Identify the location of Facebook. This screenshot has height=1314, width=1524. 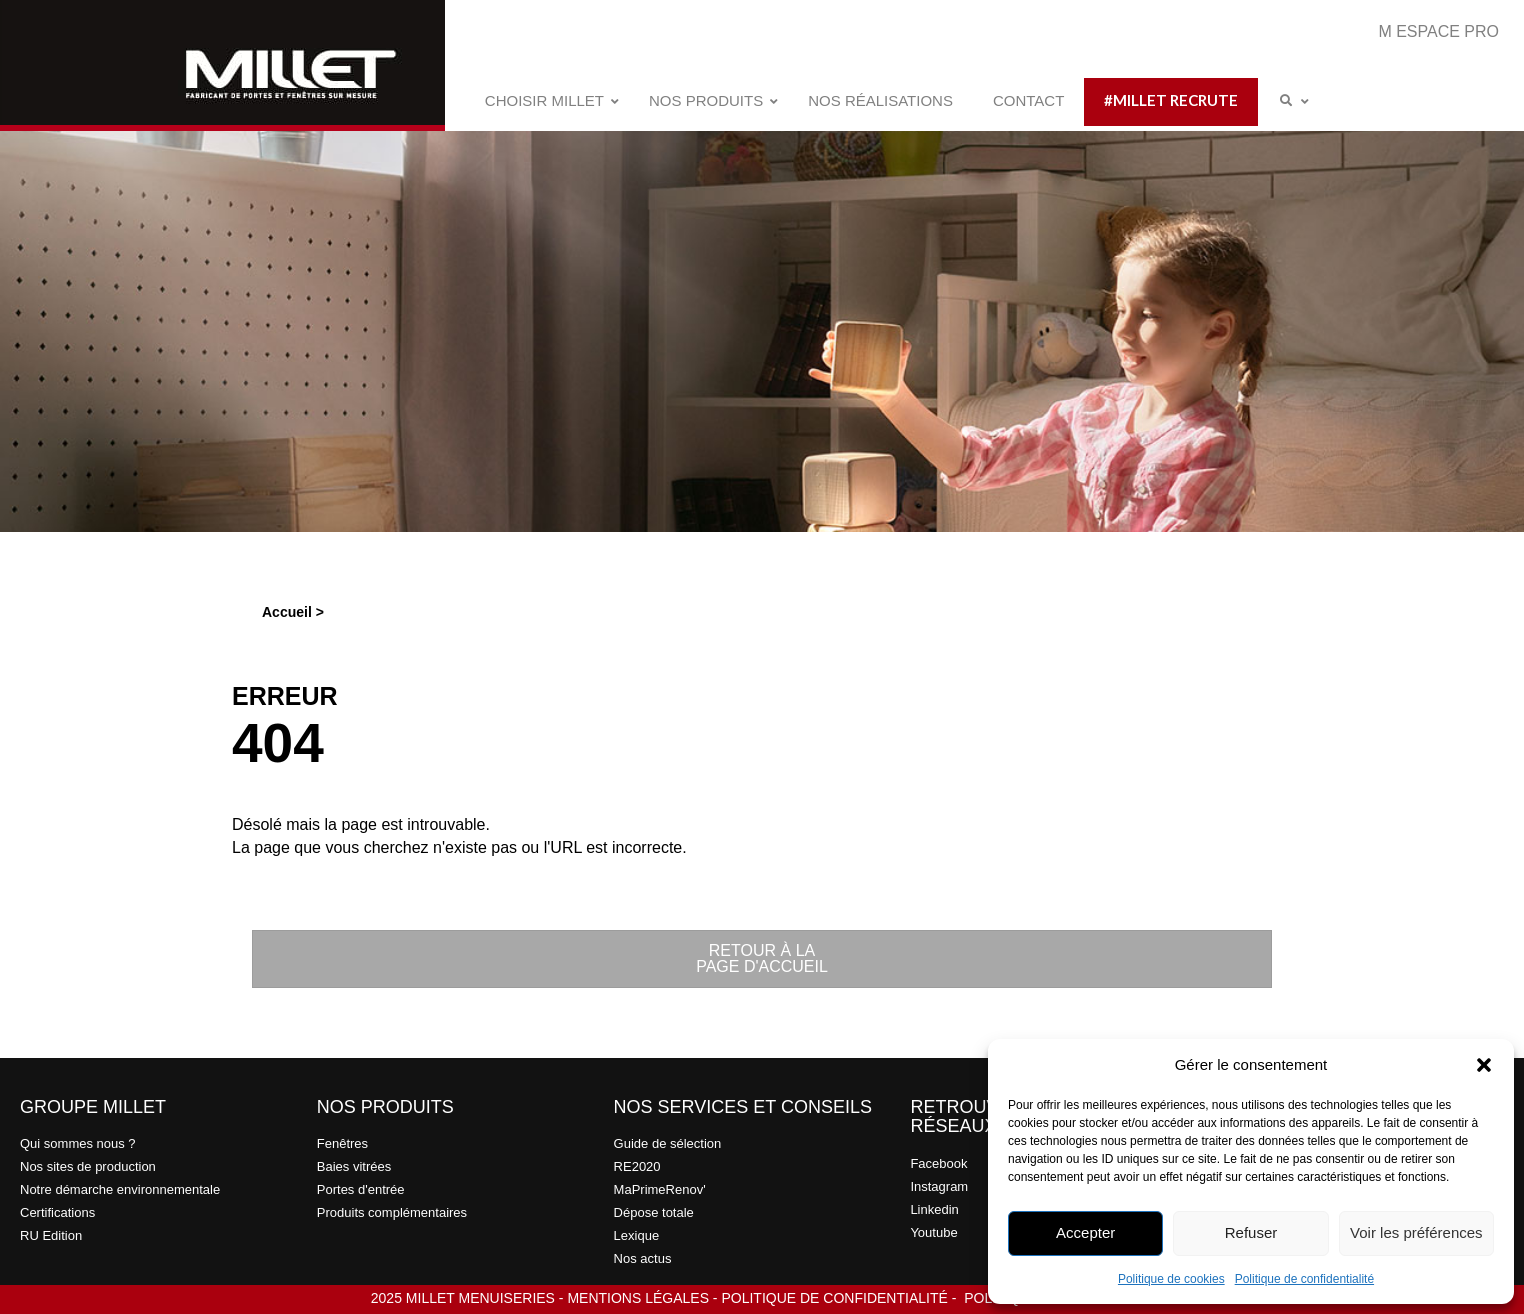
(938, 1163).